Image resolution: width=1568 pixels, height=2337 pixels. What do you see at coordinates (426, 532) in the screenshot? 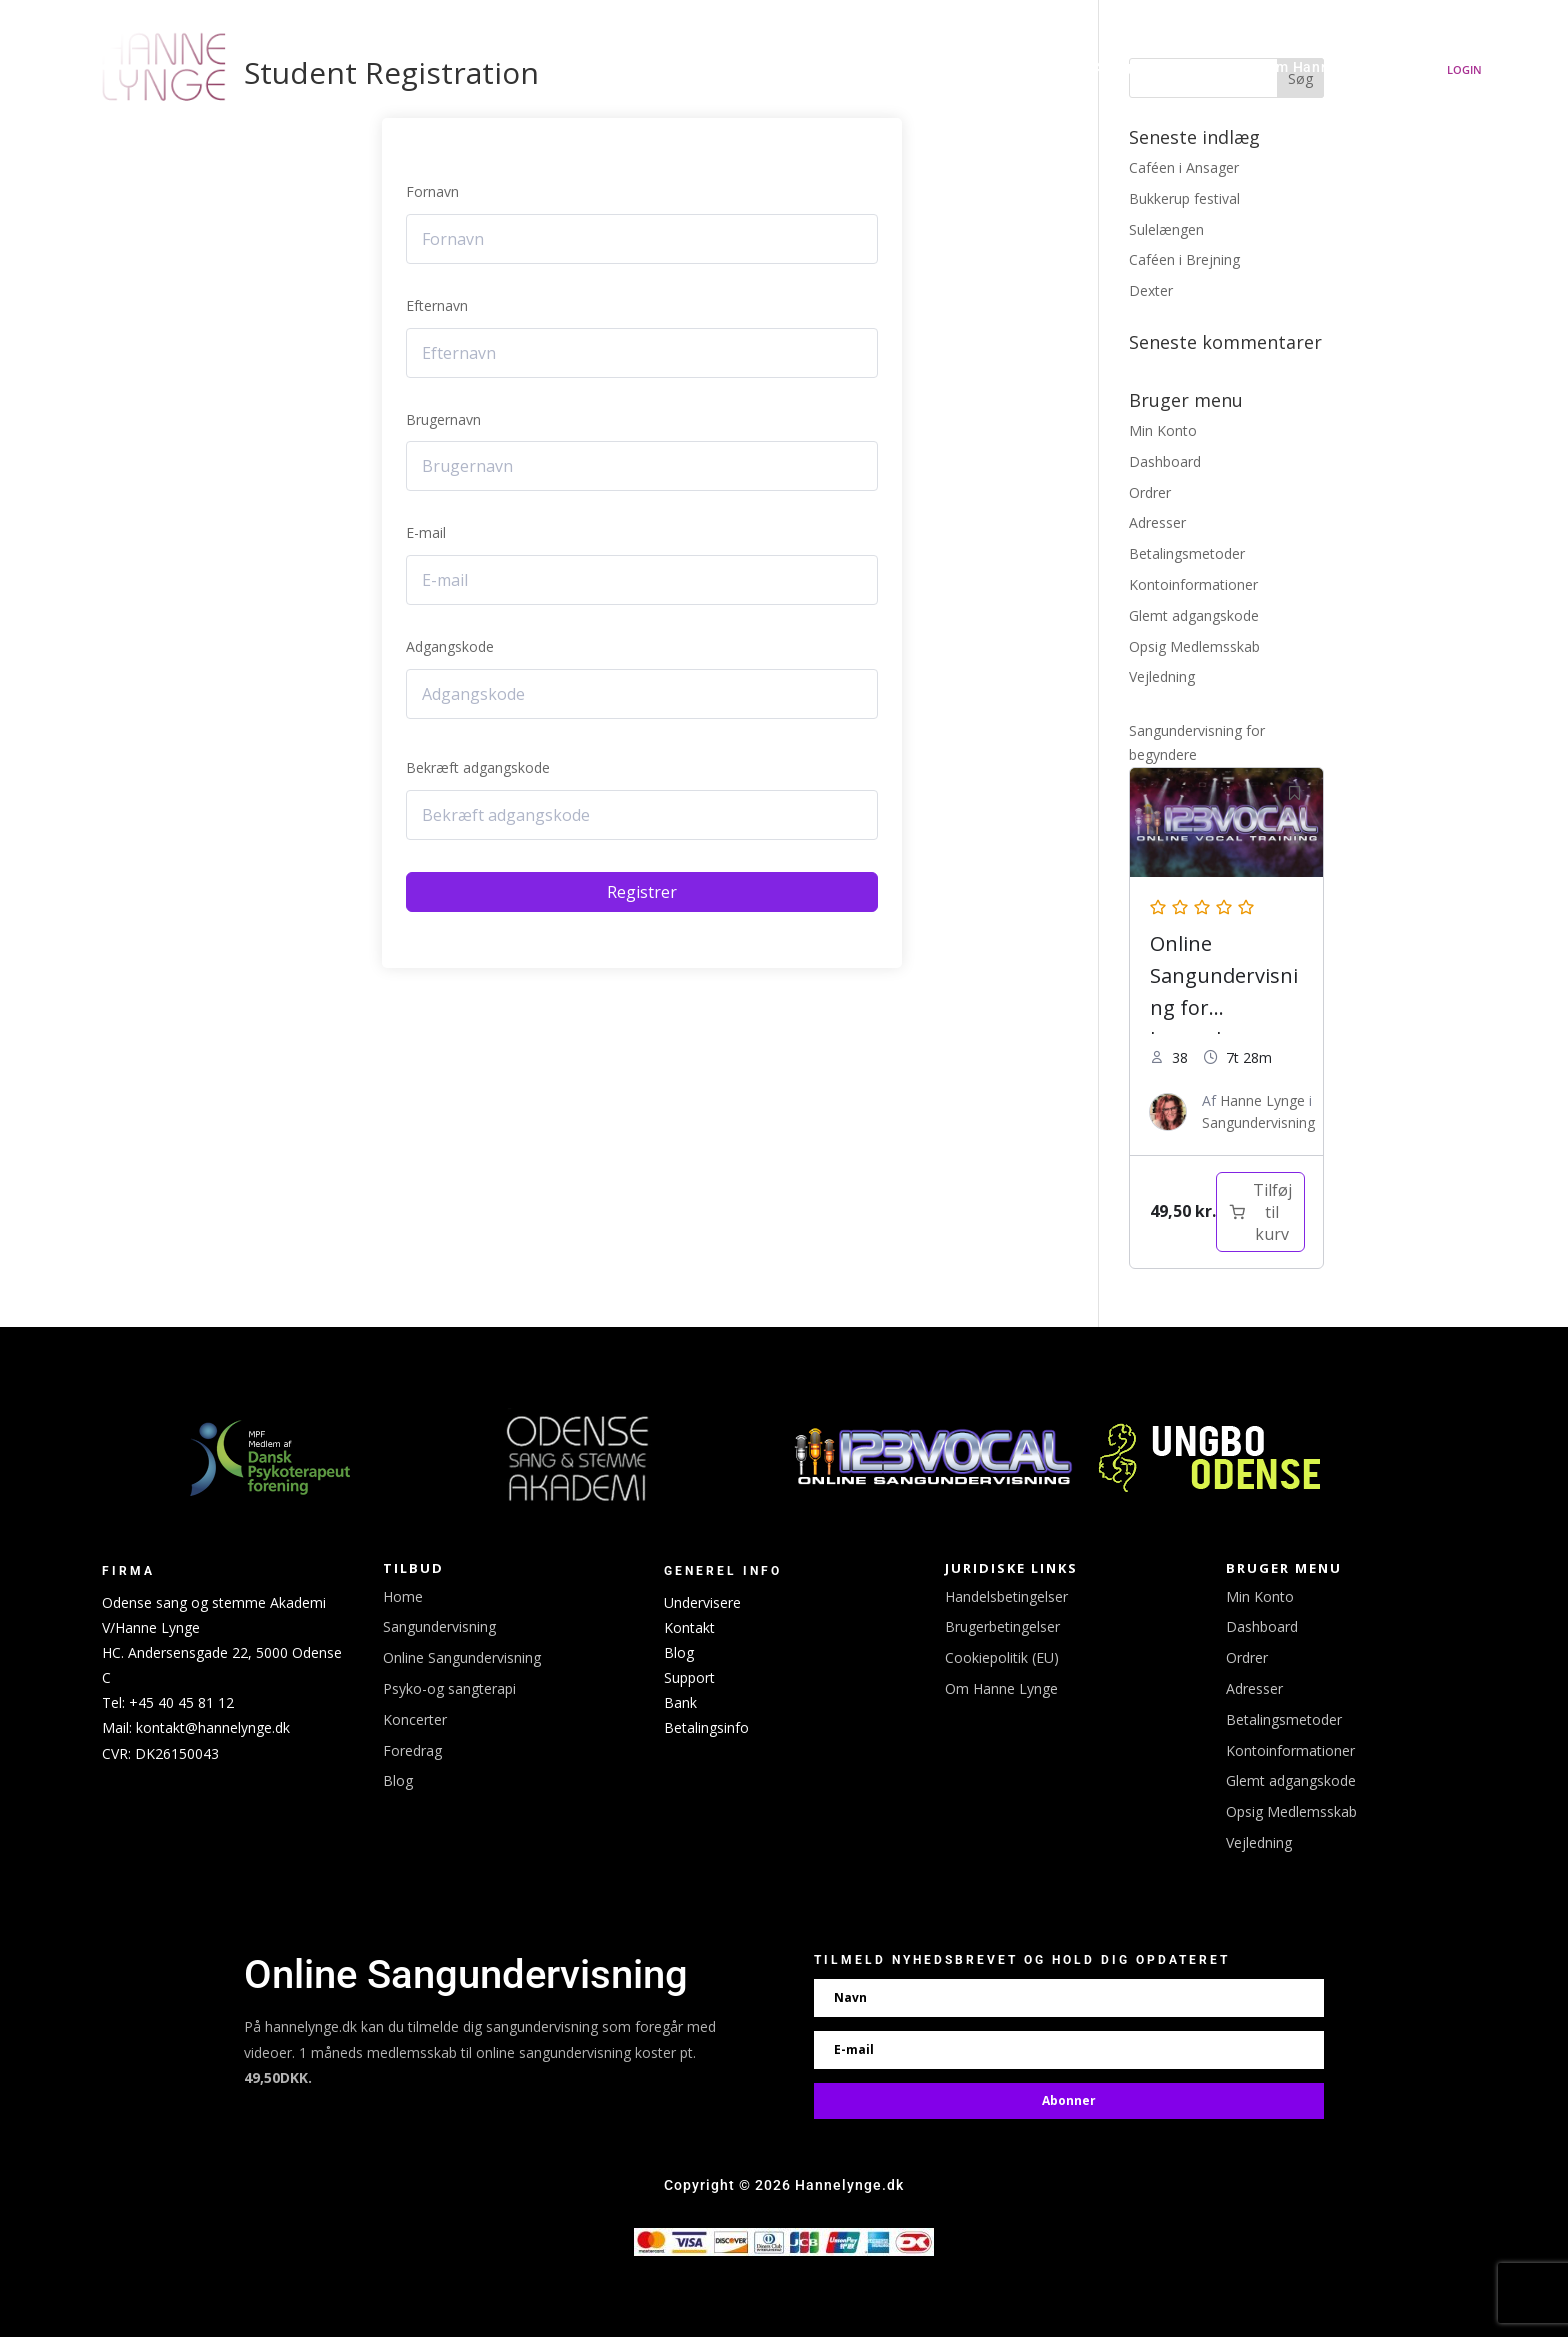
I see `E-mail` at bounding box center [426, 532].